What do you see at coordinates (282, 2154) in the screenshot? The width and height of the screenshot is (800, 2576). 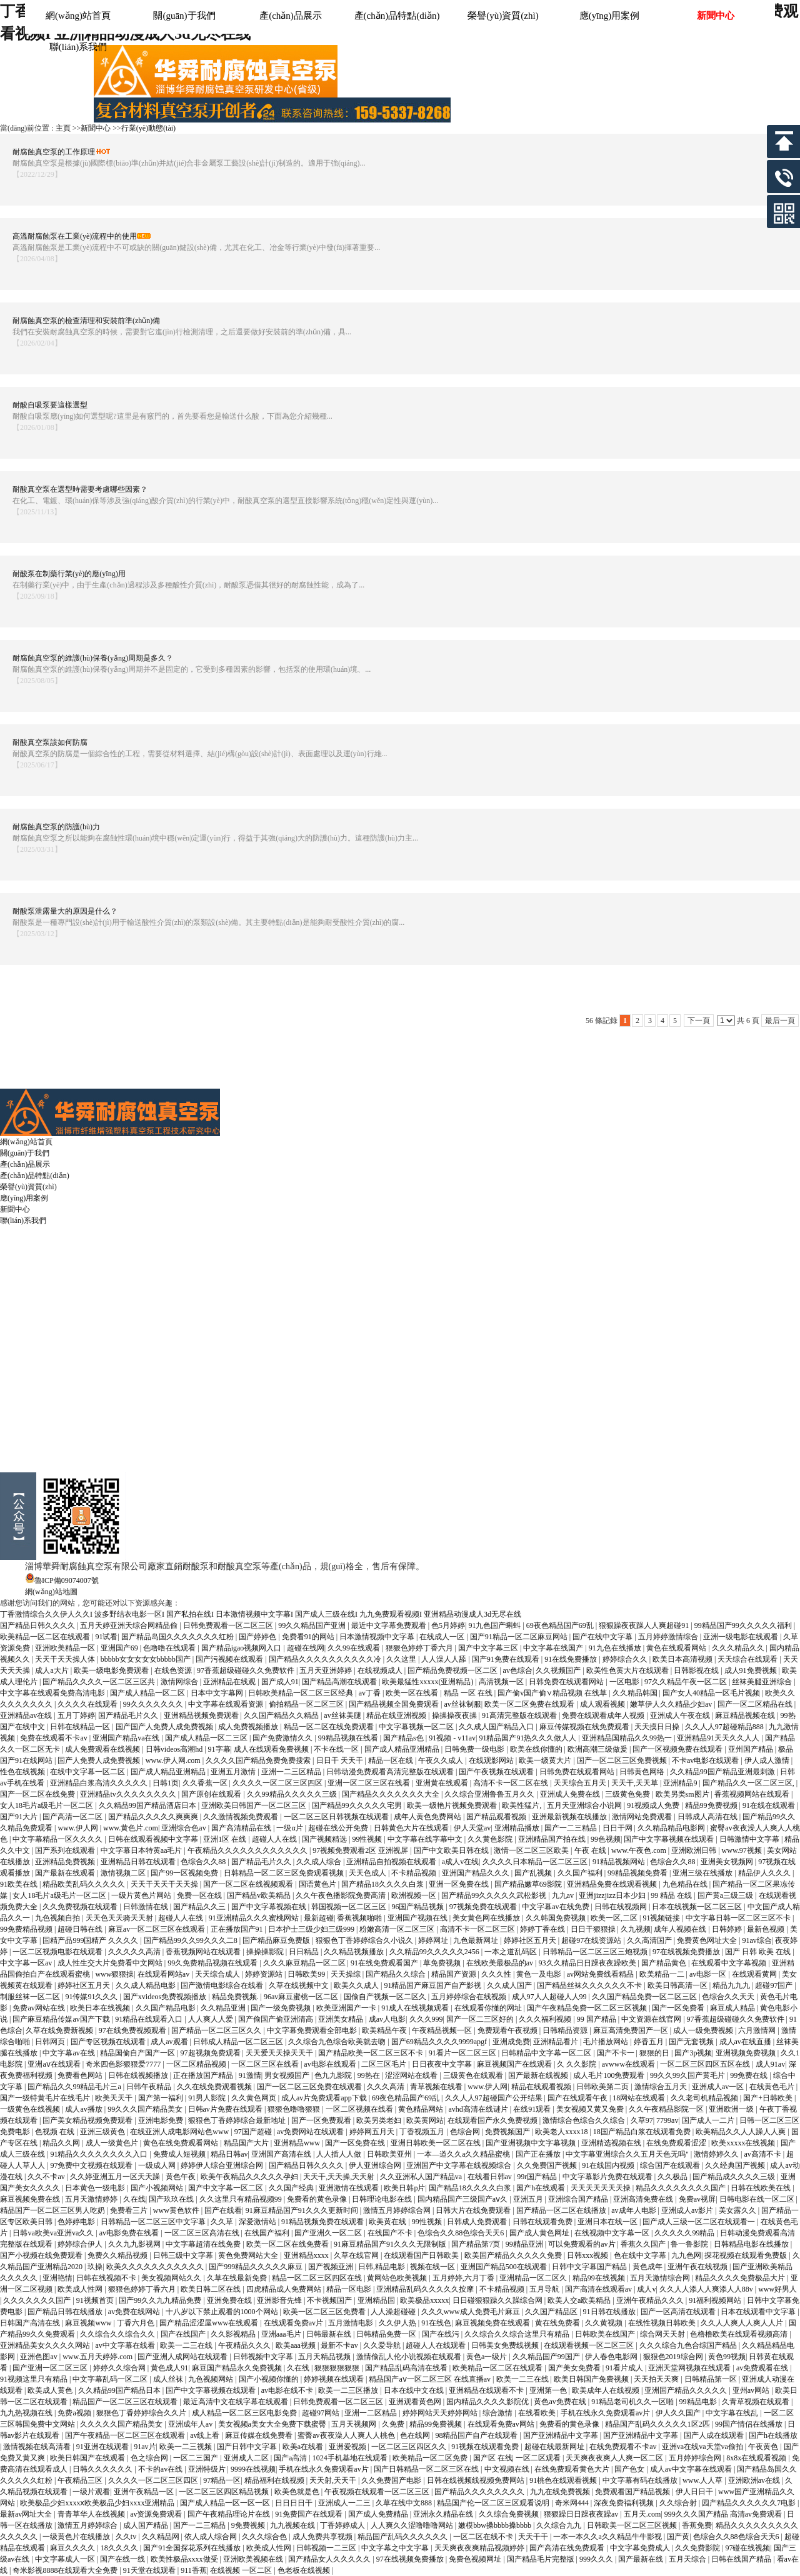 I see `亚洲国产高清在线` at bounding box center [282, 2154].